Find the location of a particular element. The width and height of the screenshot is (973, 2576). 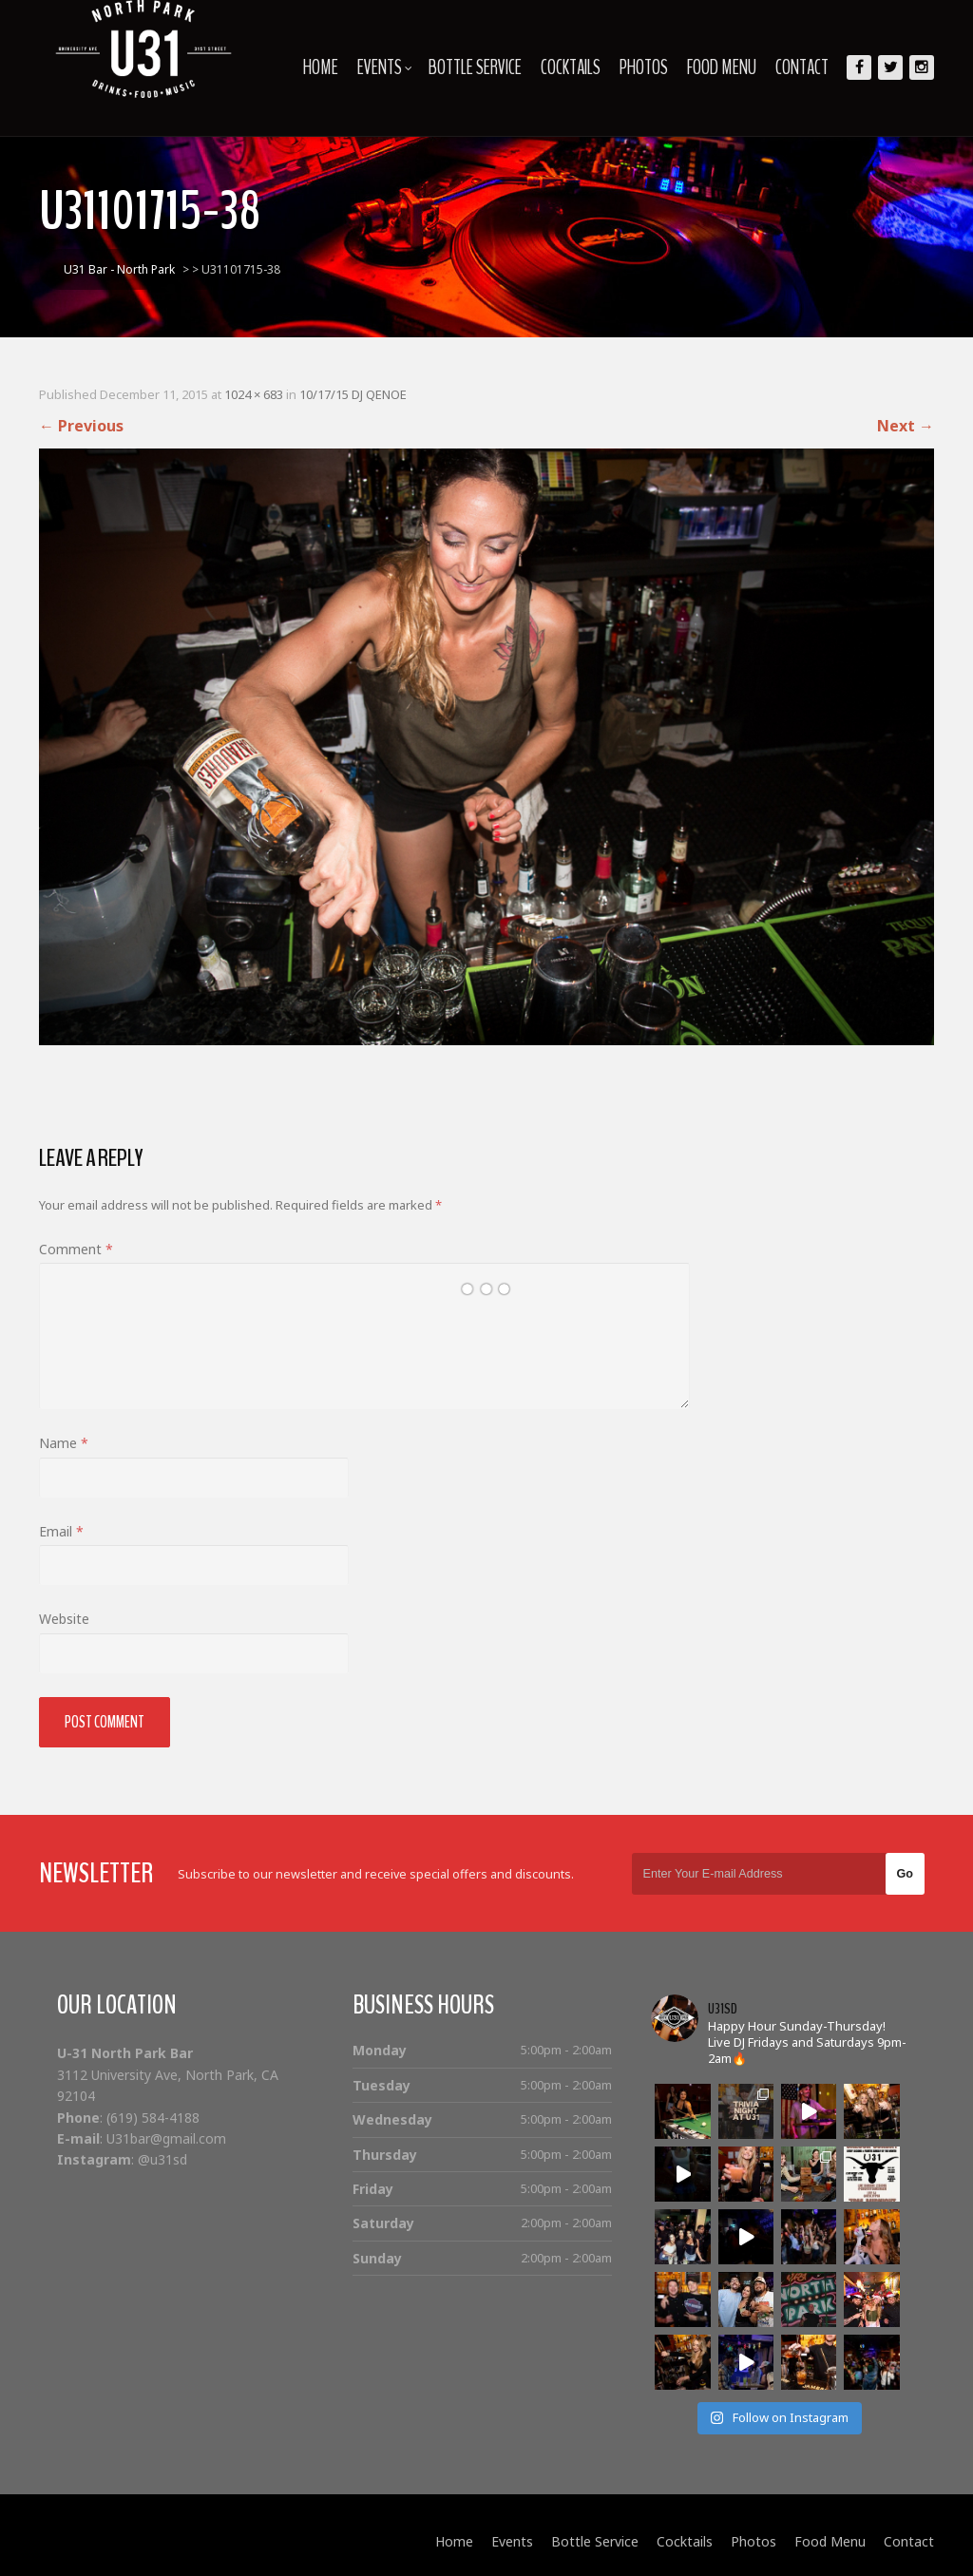

10/17/15 DJ QENOE is located at coordinates (353, 394).